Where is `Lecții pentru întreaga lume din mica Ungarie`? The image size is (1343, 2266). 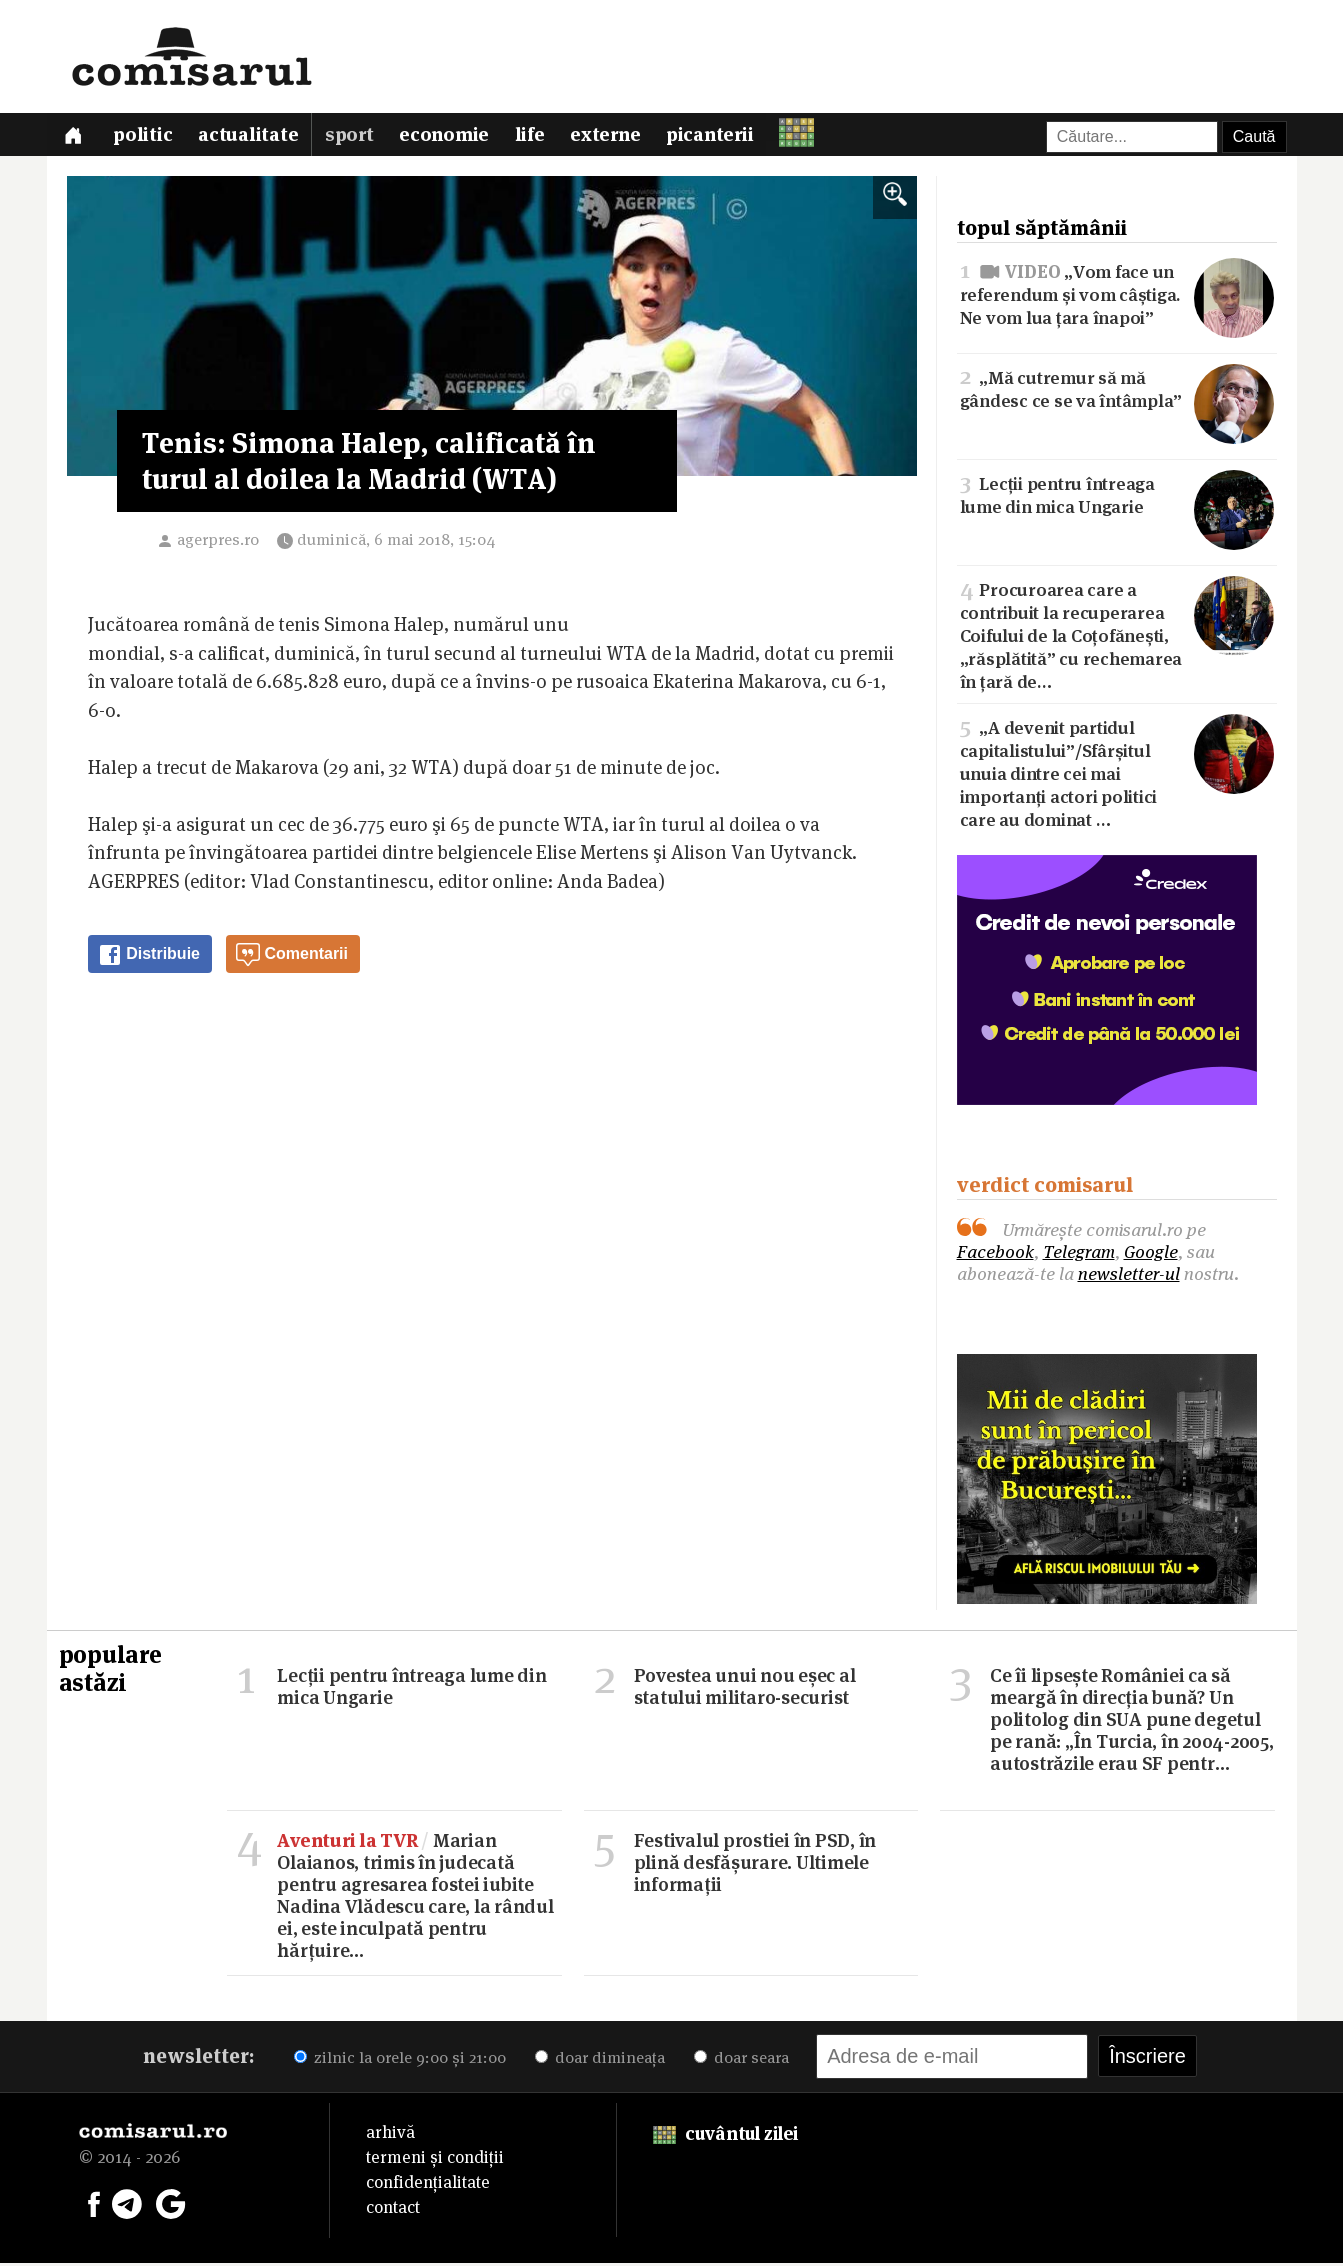 Lecții pentru întreaga lume din mica Ungarie is located at coordinates (1117, 497).